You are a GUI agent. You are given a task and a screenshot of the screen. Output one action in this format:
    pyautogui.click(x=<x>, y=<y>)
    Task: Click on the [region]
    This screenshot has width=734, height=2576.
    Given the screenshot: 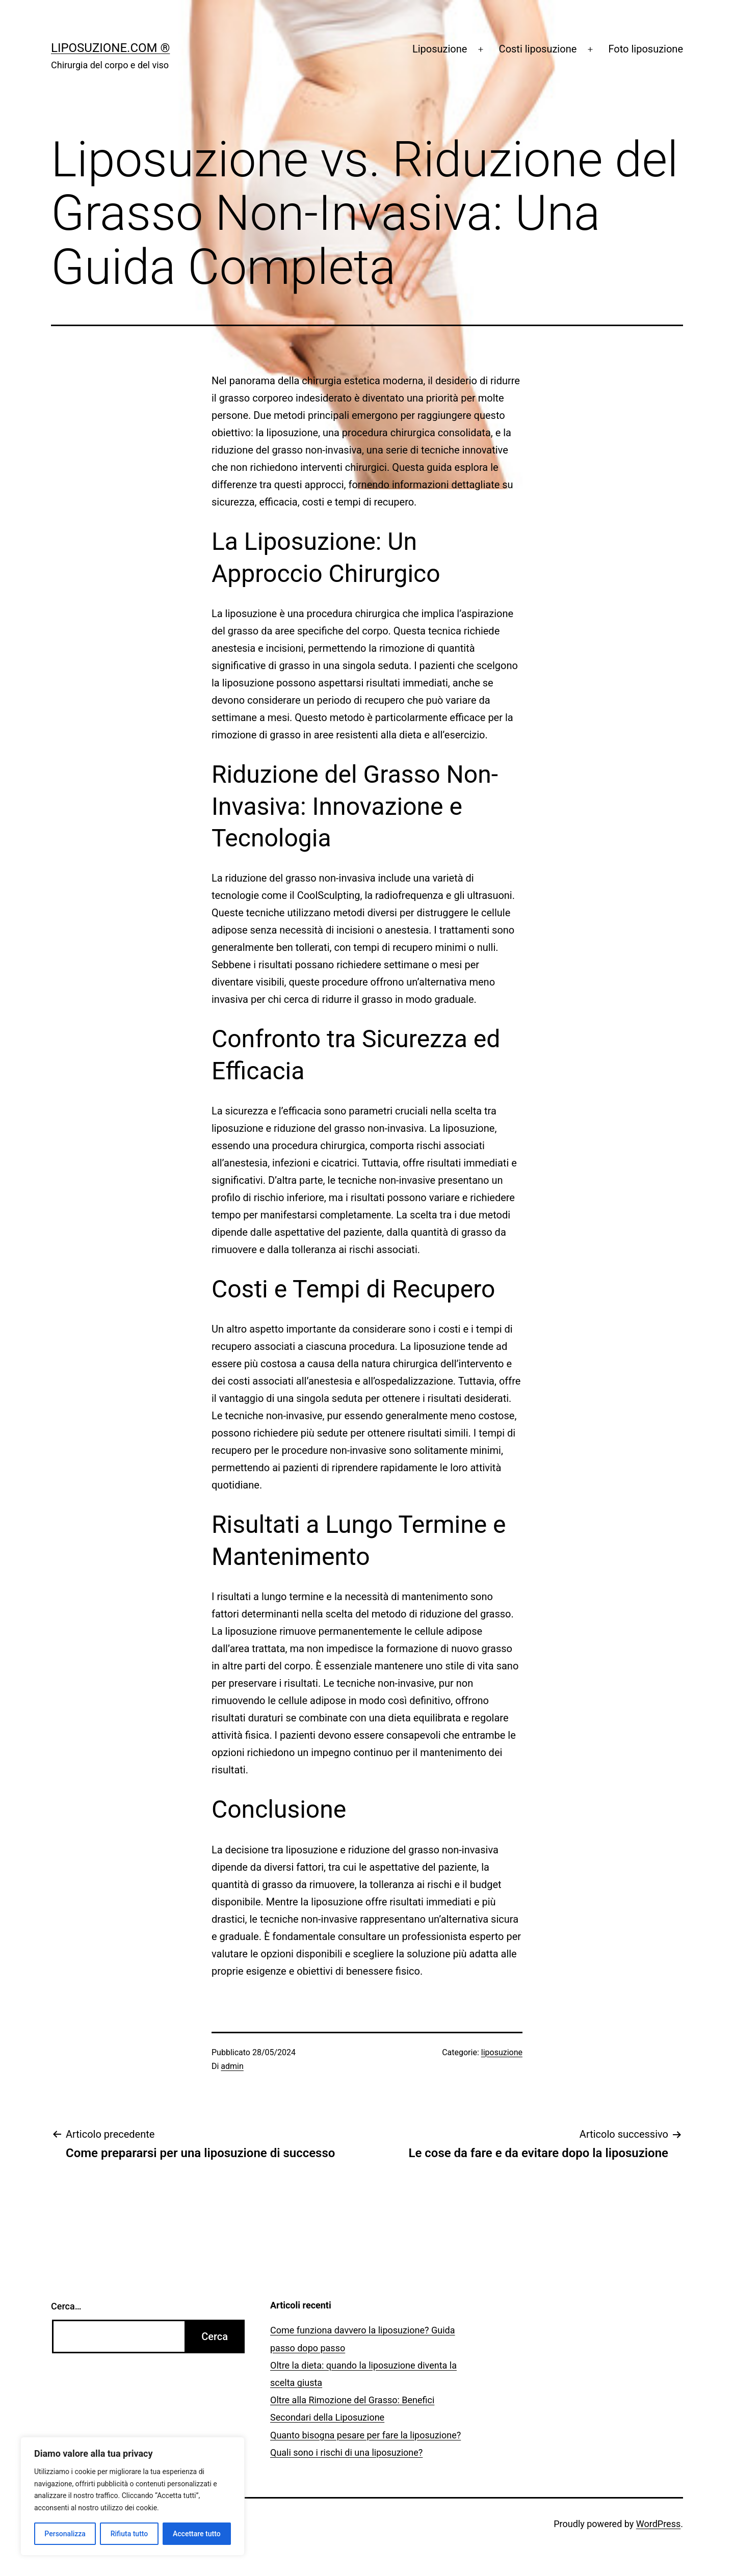 What is the action you would take?
    pyautogui.click(x=132, y=2496)
    